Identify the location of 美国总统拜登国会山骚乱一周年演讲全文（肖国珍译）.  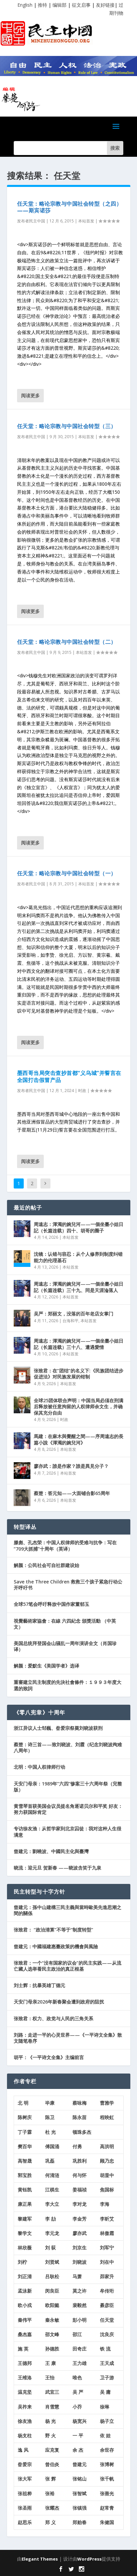
(65, 1646).